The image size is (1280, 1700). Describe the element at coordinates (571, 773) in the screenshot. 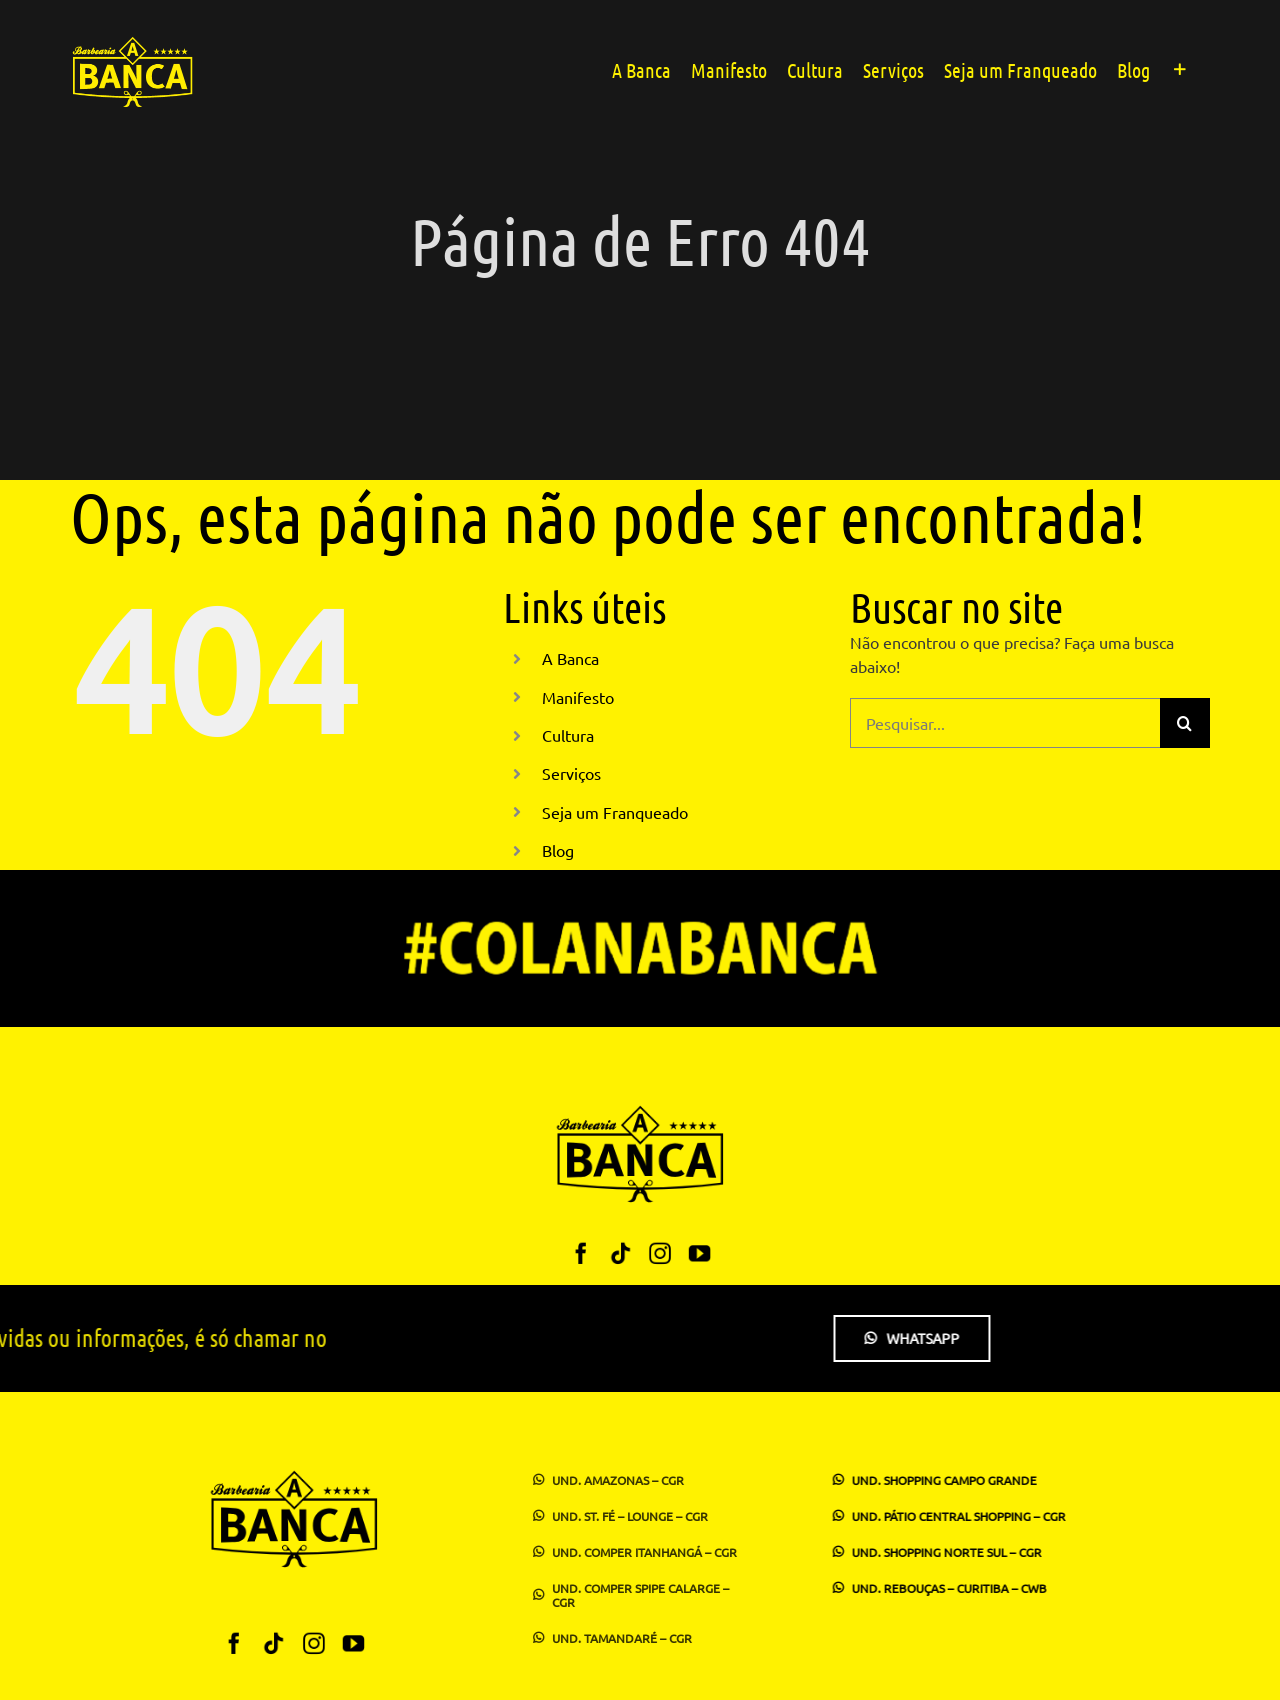

I see `Serviços` at that location.